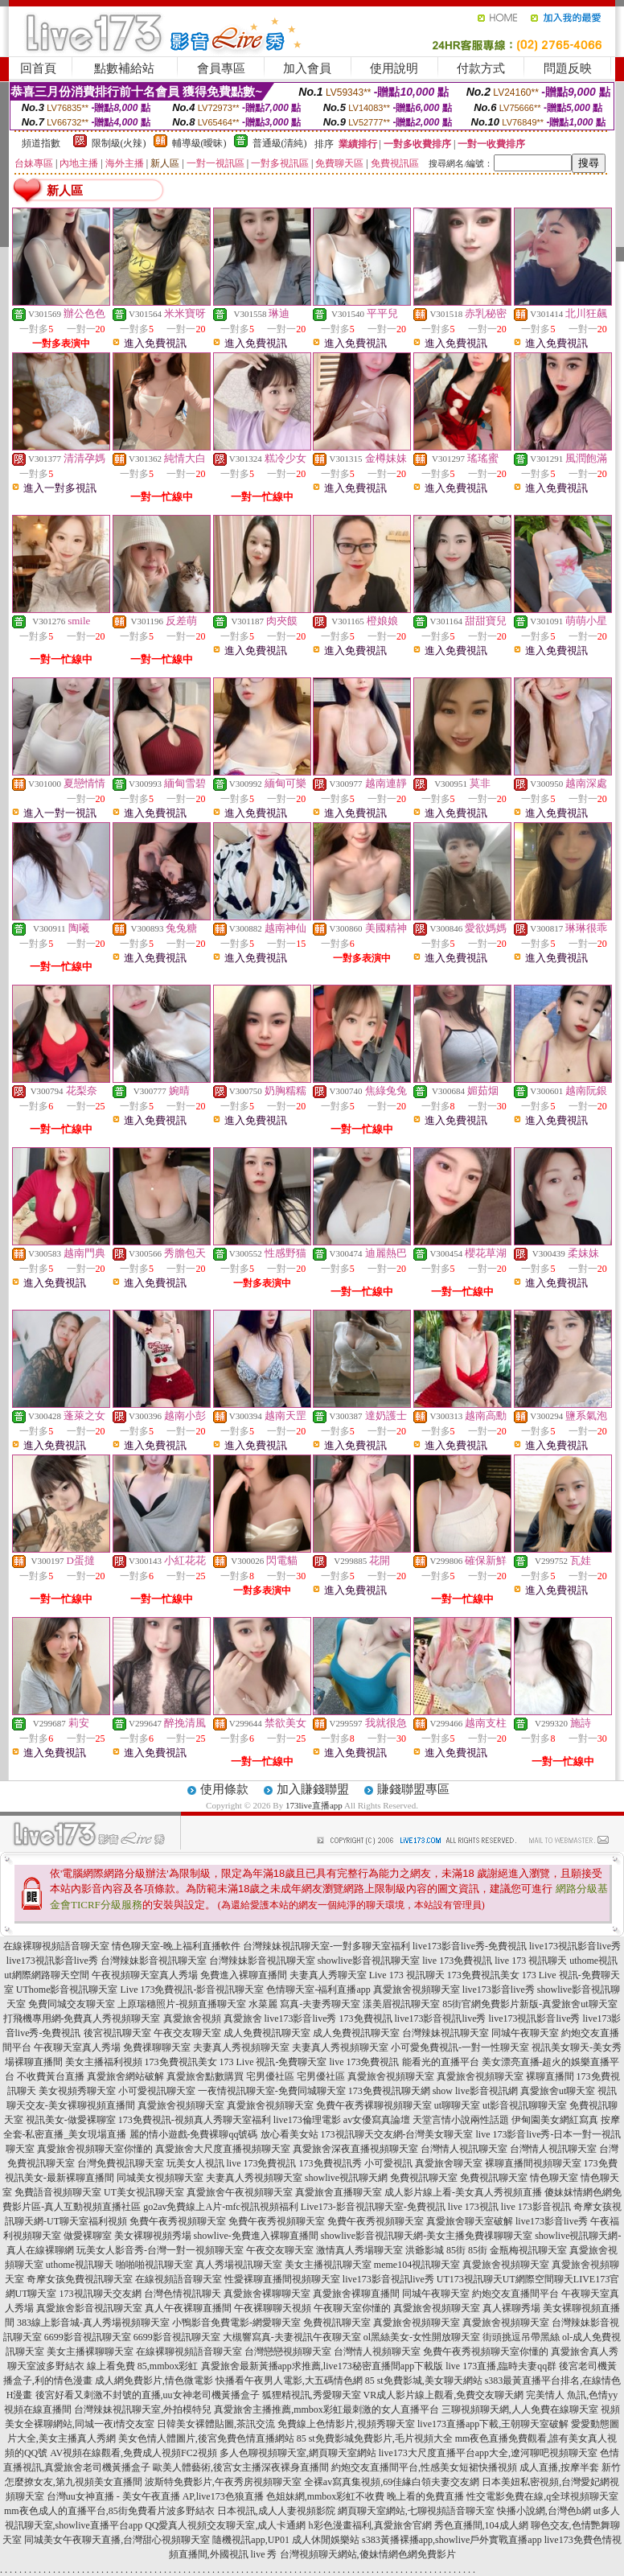 The image size is (624, 2576). I want to click on 隨機視訊app,UP01 成人休閒娛樂站, so click(285, 2539).